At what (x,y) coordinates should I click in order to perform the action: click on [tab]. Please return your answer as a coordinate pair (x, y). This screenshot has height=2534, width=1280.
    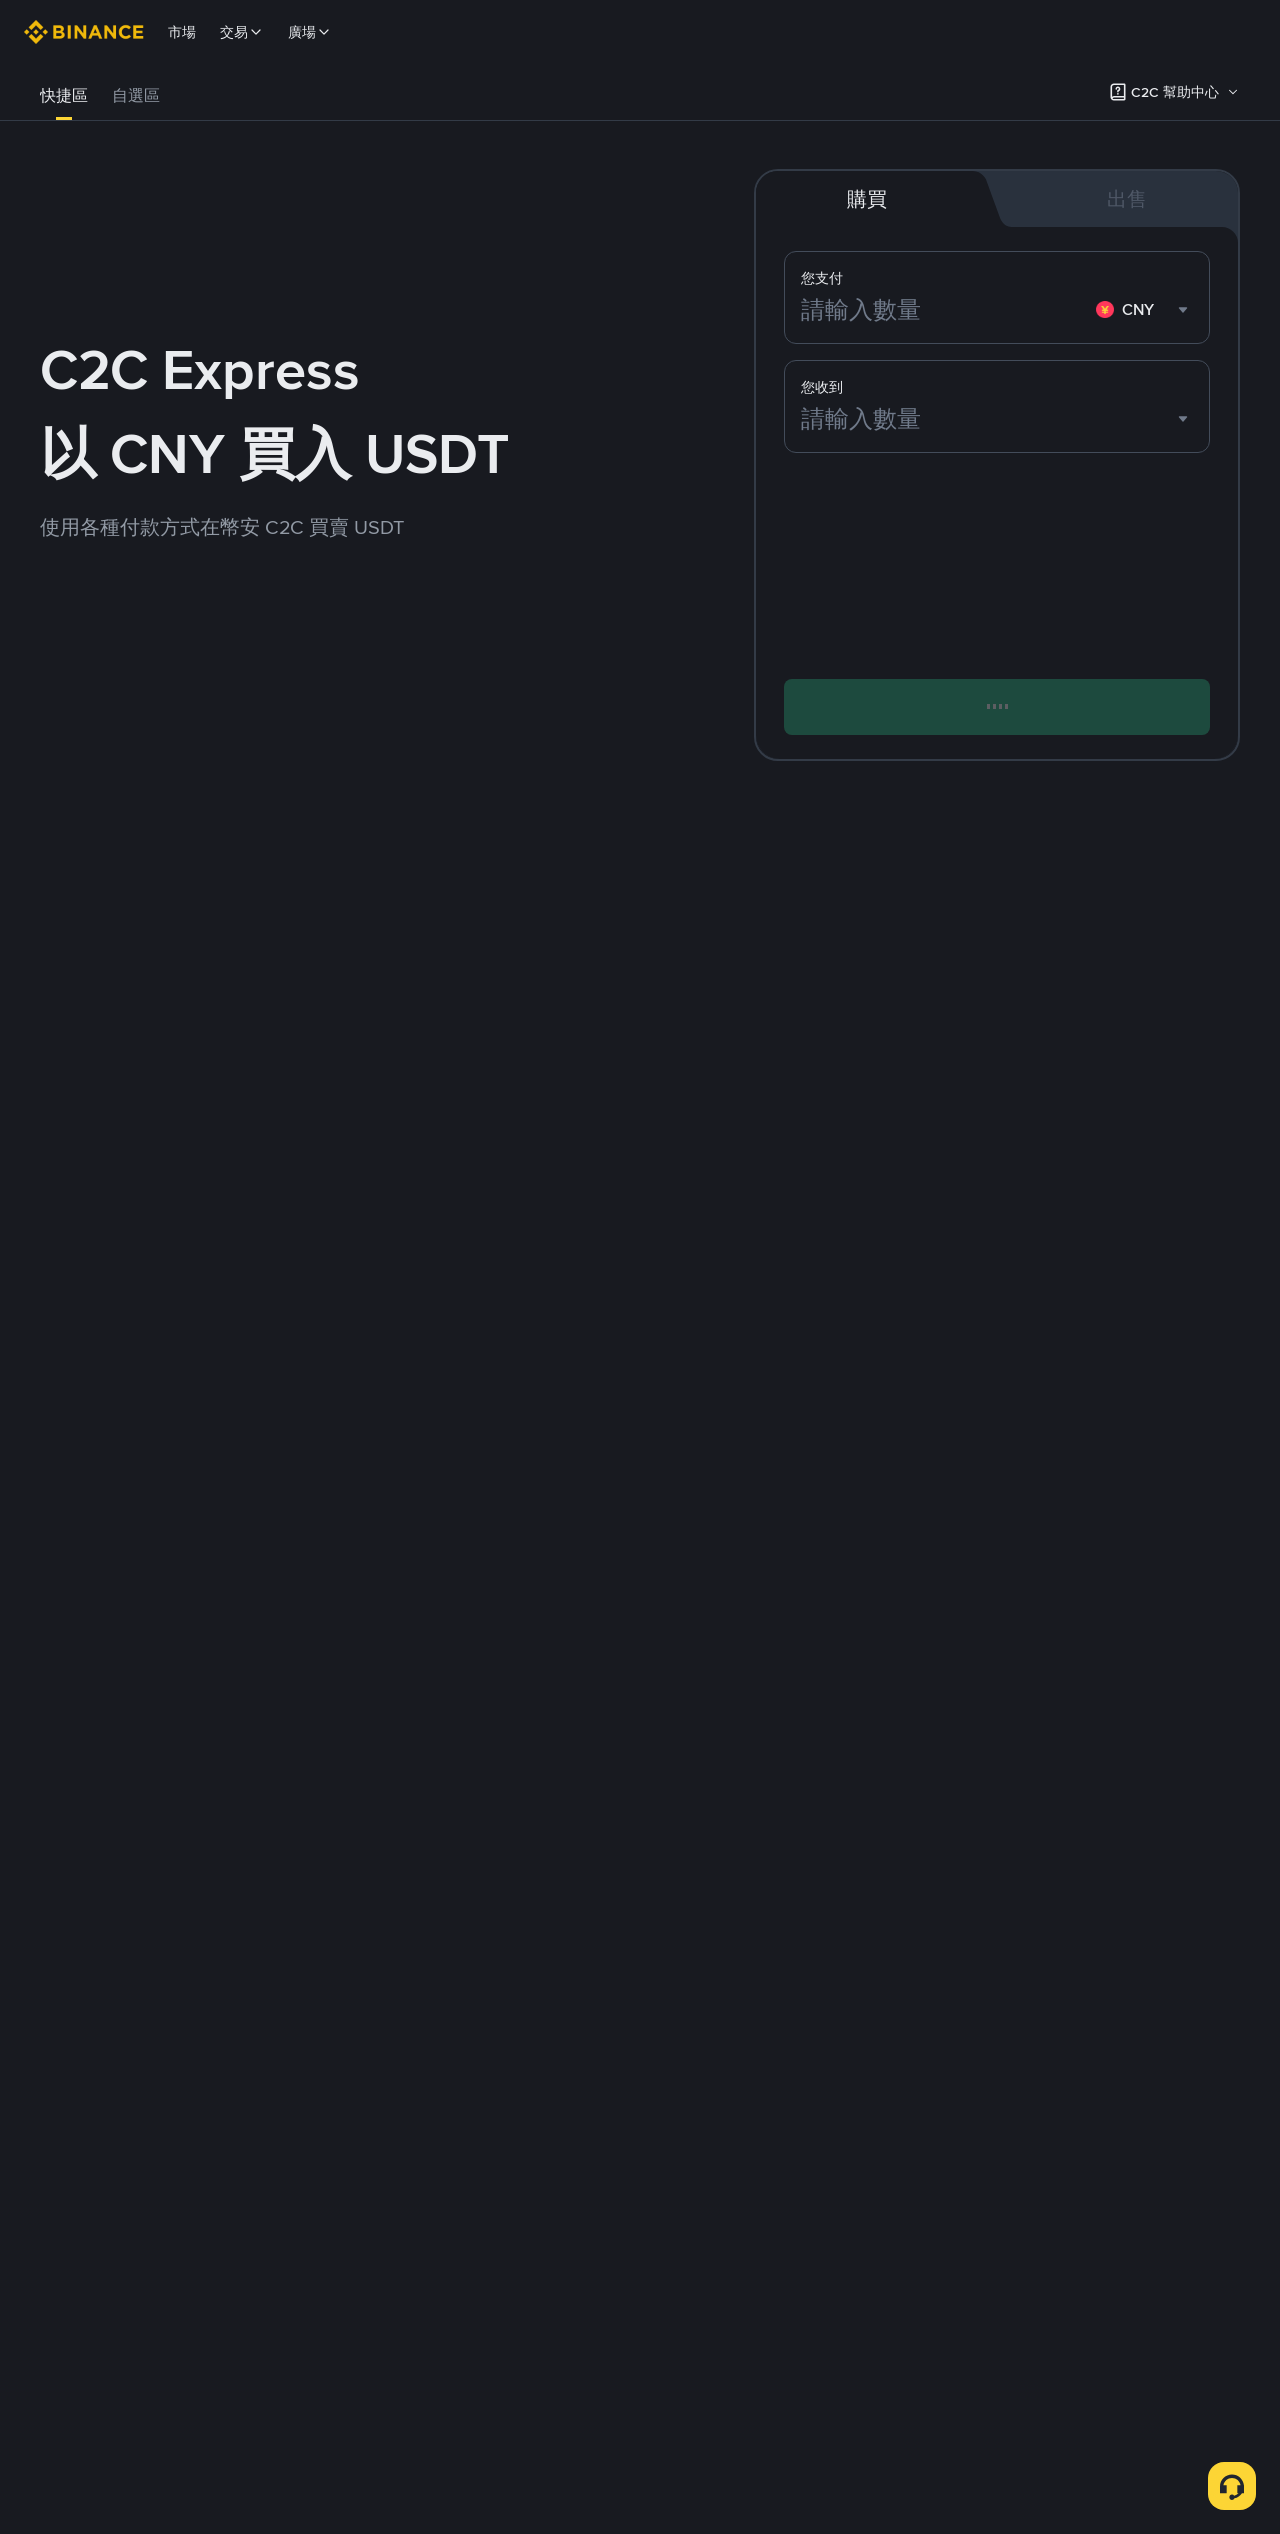
    Looking at the image, I should click on (64, 96).